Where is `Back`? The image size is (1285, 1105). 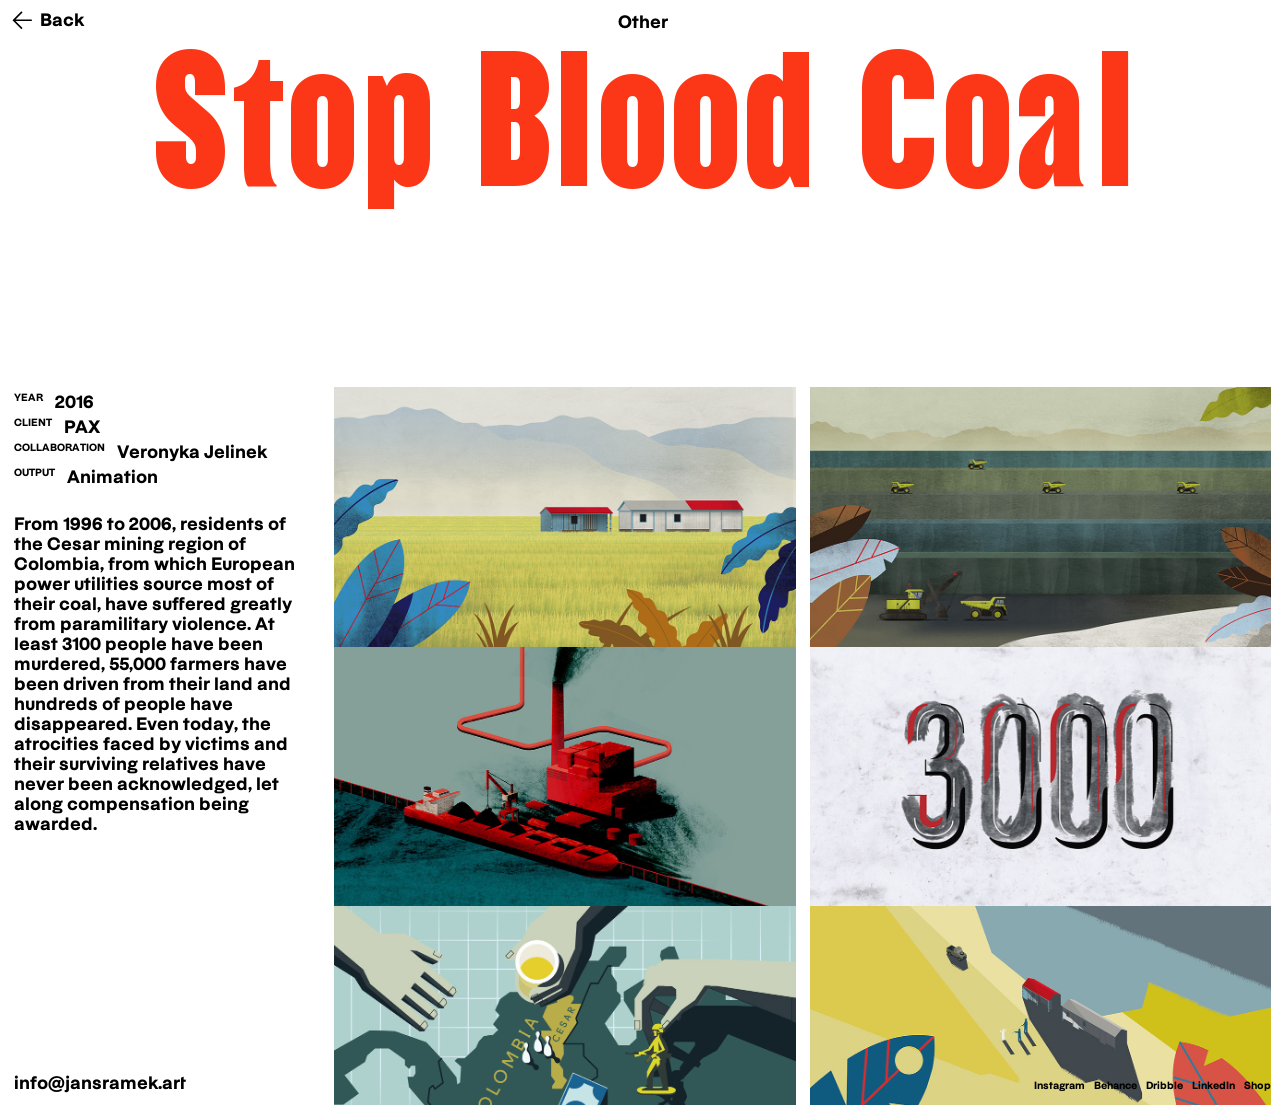 Back is located at coordinates (62, 19).